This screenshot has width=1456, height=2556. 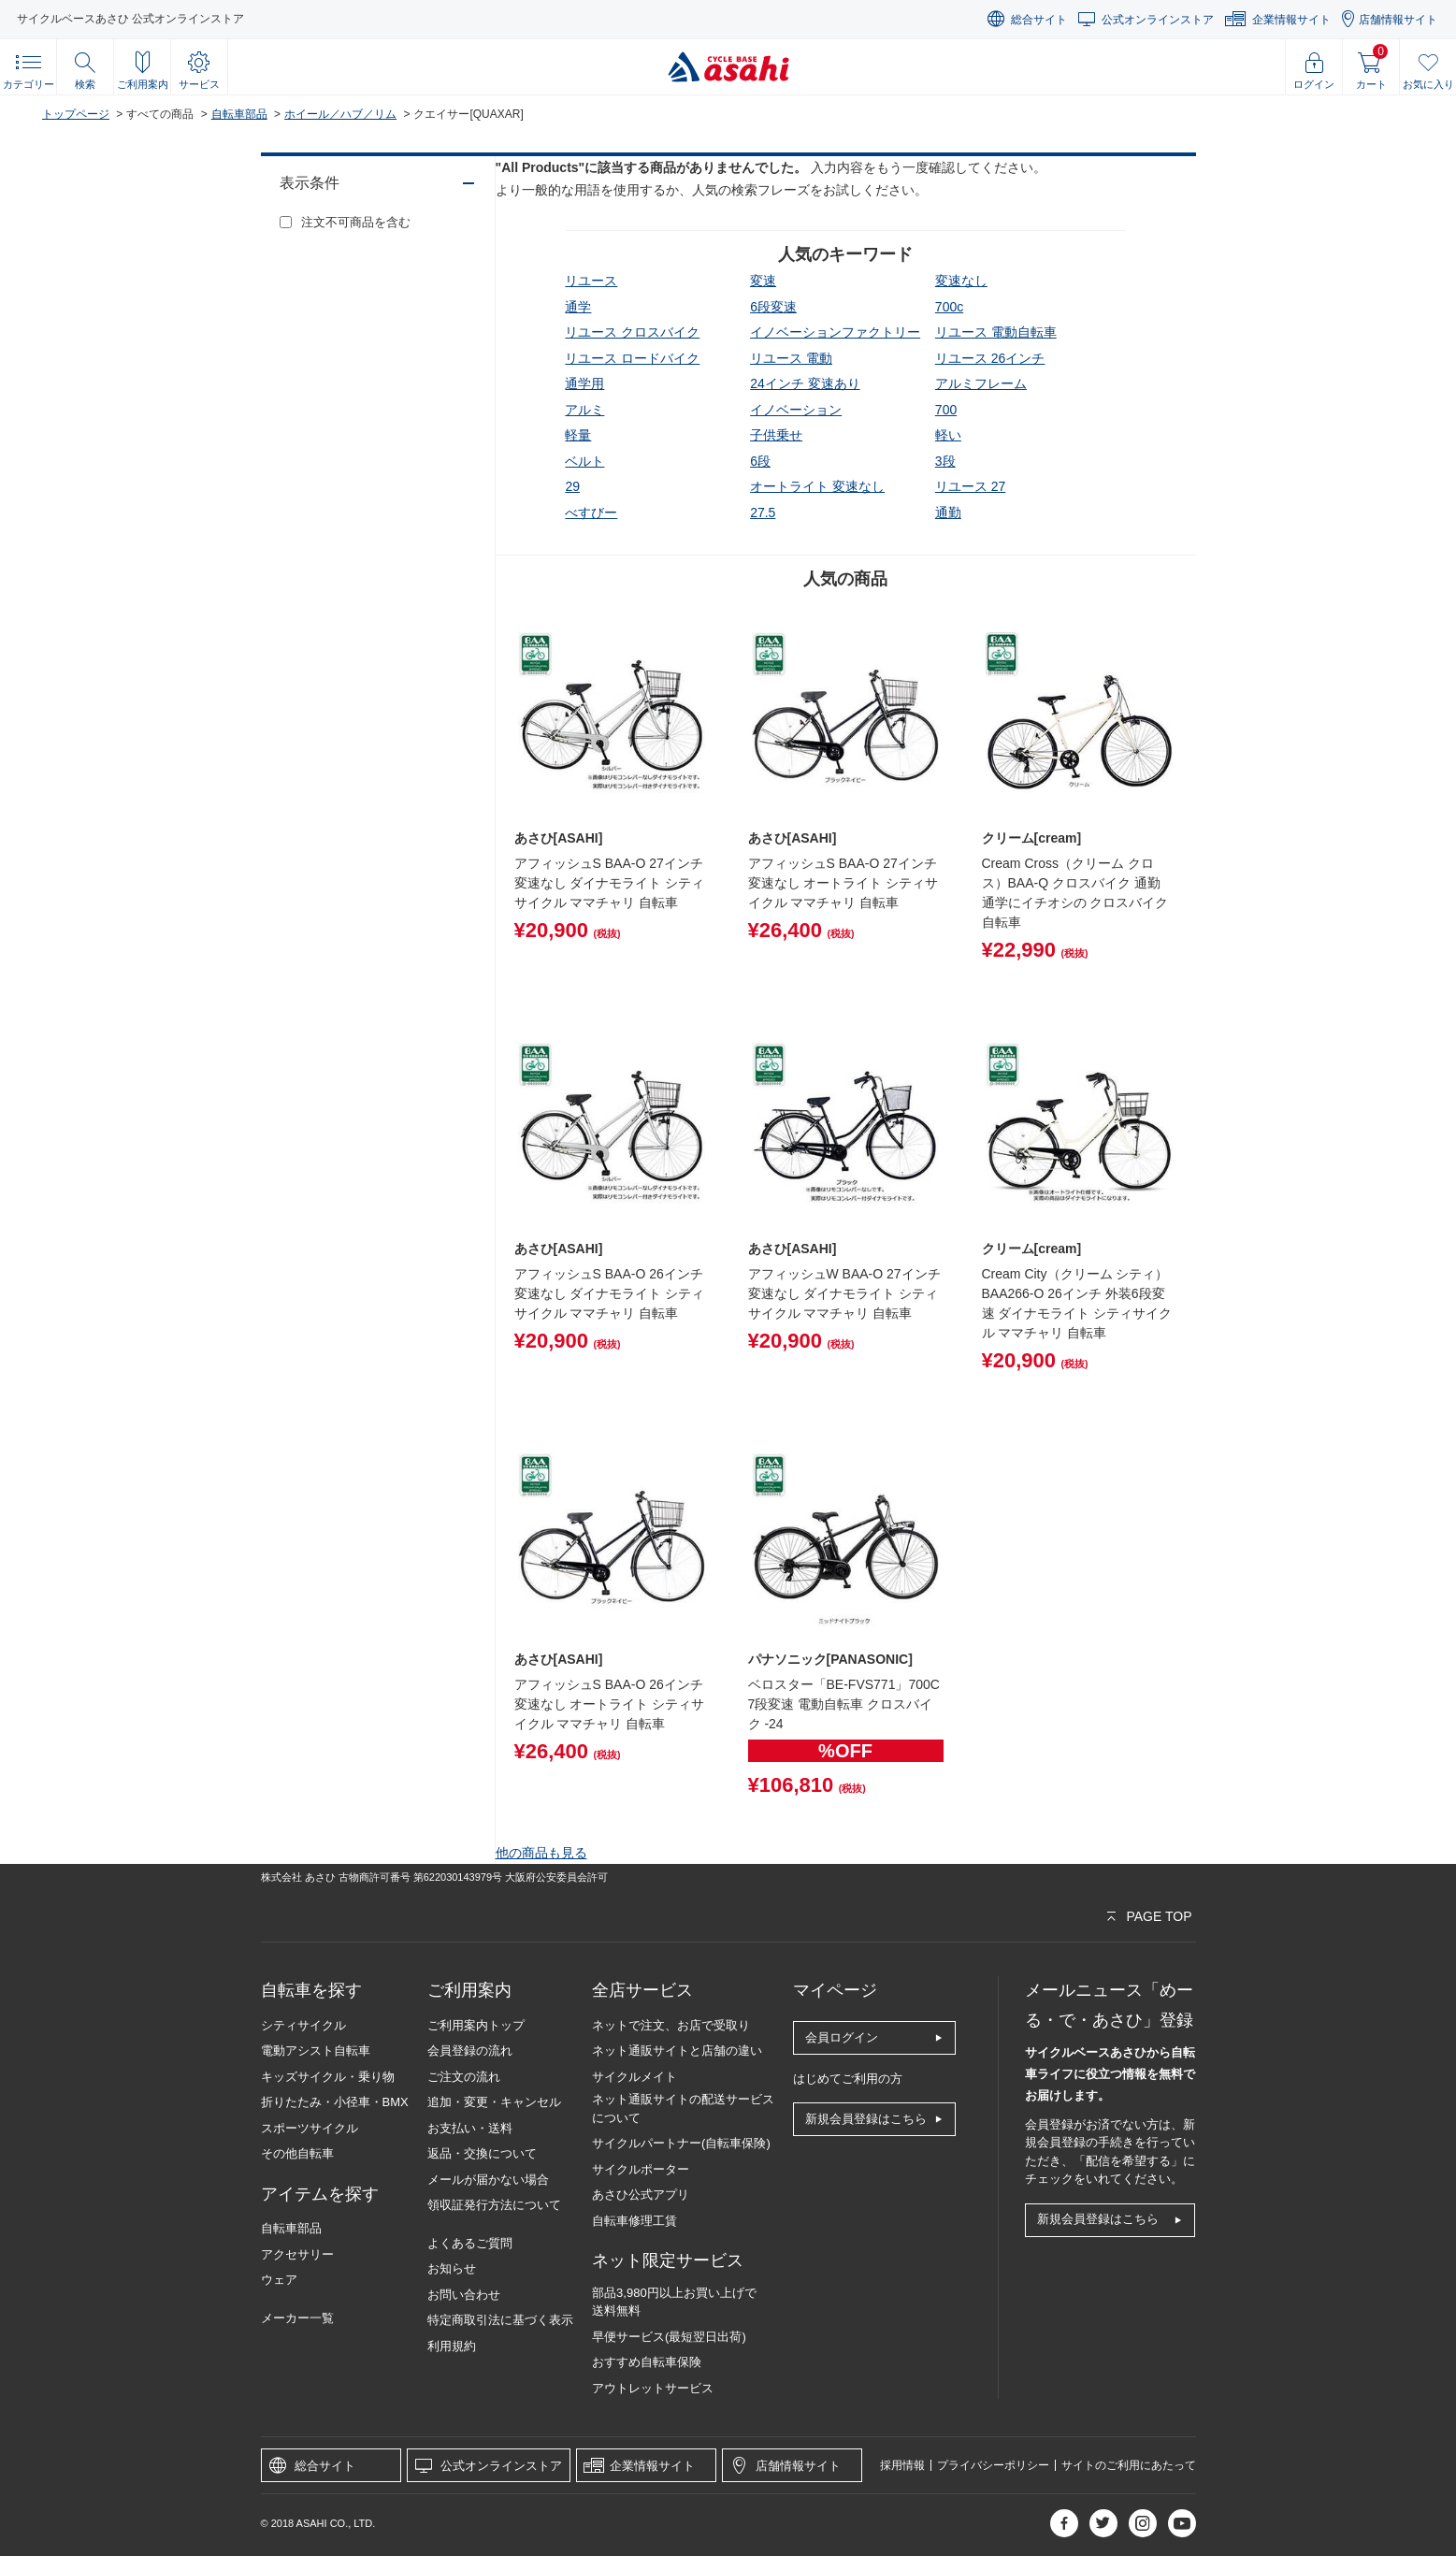 I want to click on 自転車修理工賃, so click(x=634, y=2221).